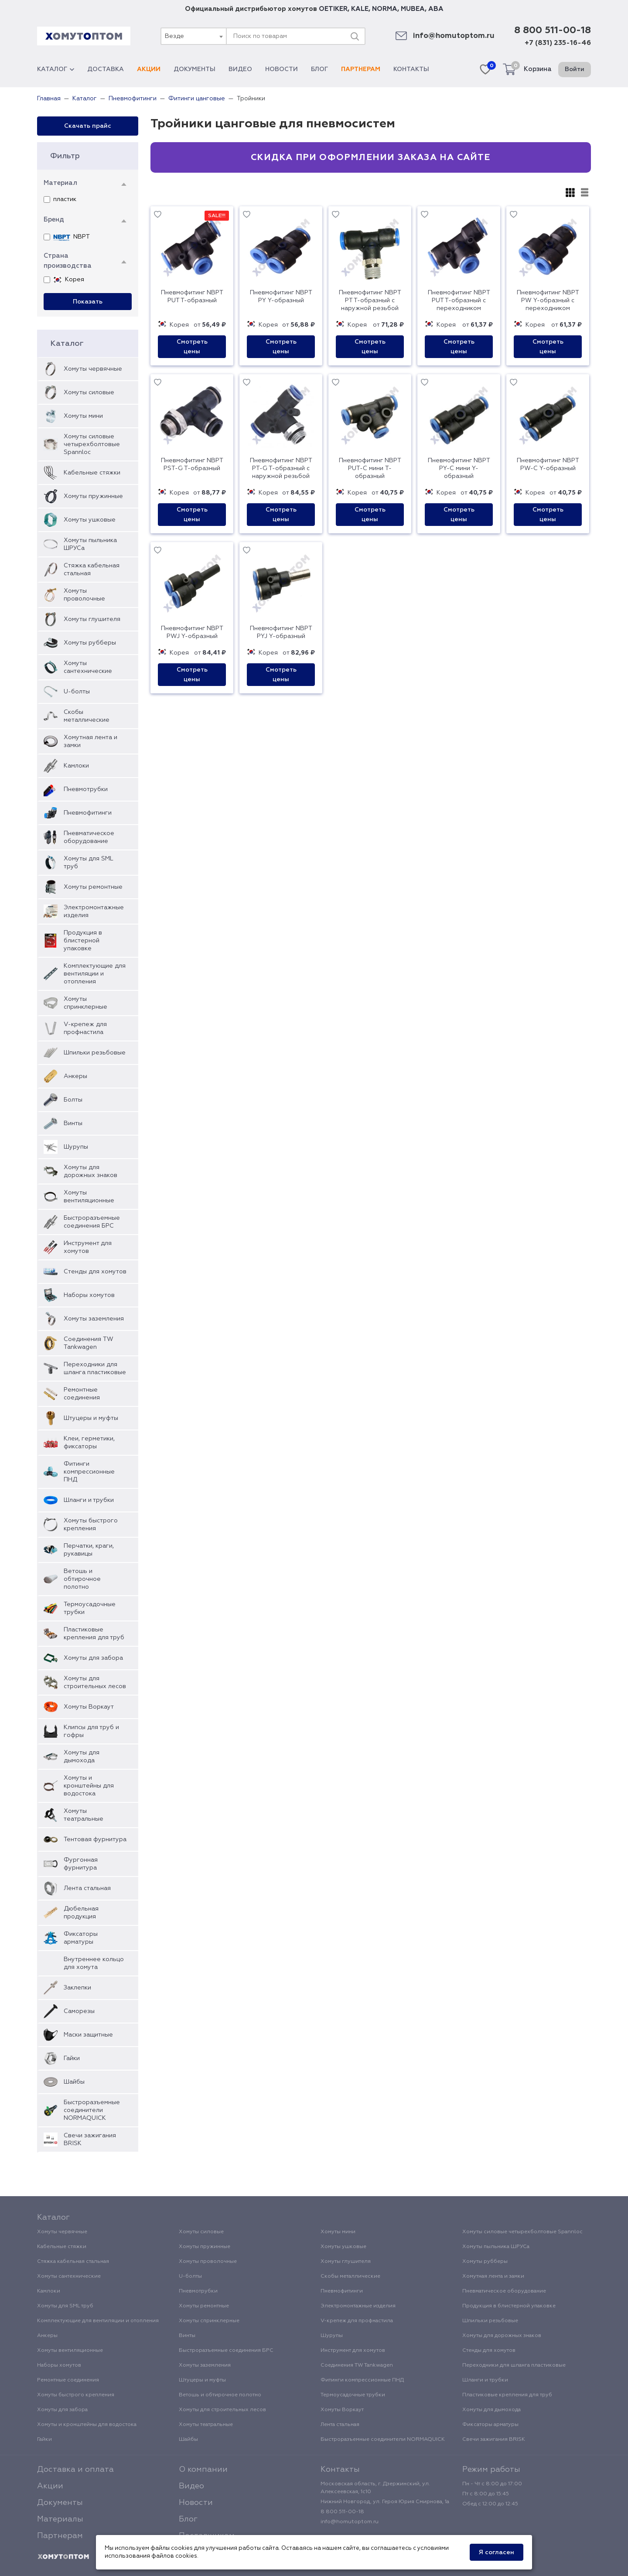 The width and height of the screenshot is (628, 2576). I want to click on Войти, so click(574, 69).